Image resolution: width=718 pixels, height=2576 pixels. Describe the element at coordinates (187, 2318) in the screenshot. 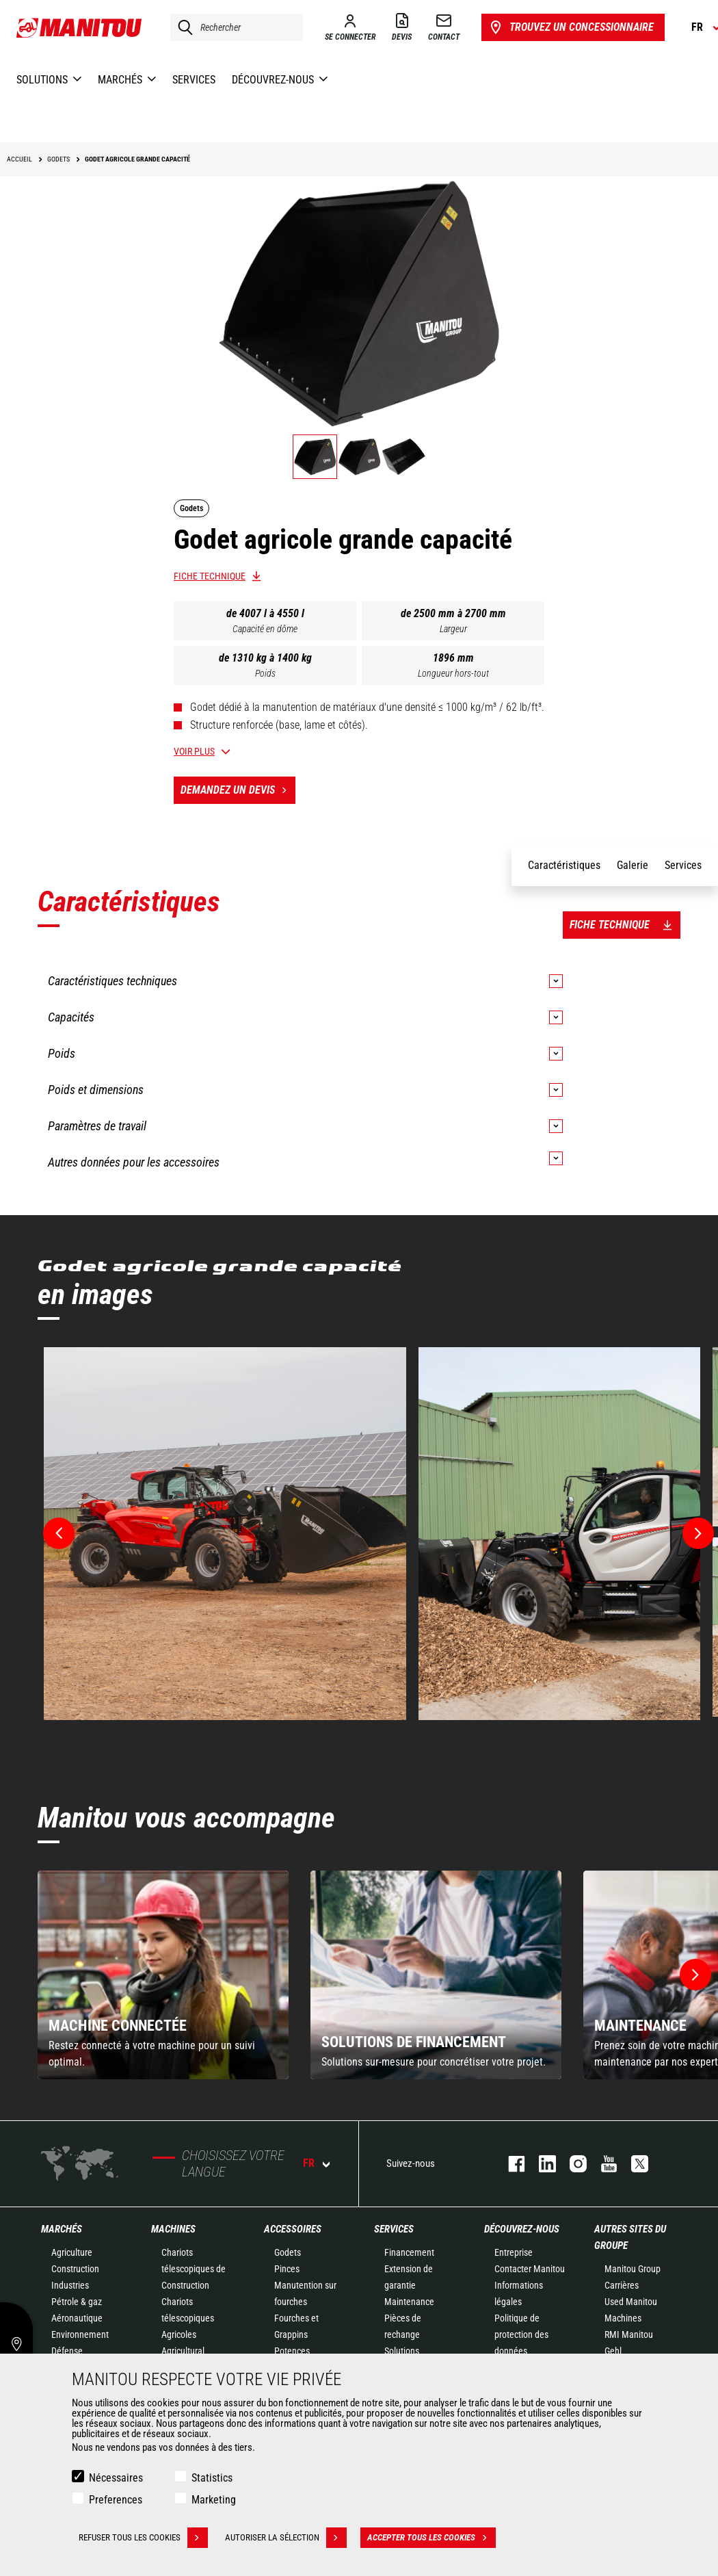

I see `Chariots télescopiques Agricoles` at that location.